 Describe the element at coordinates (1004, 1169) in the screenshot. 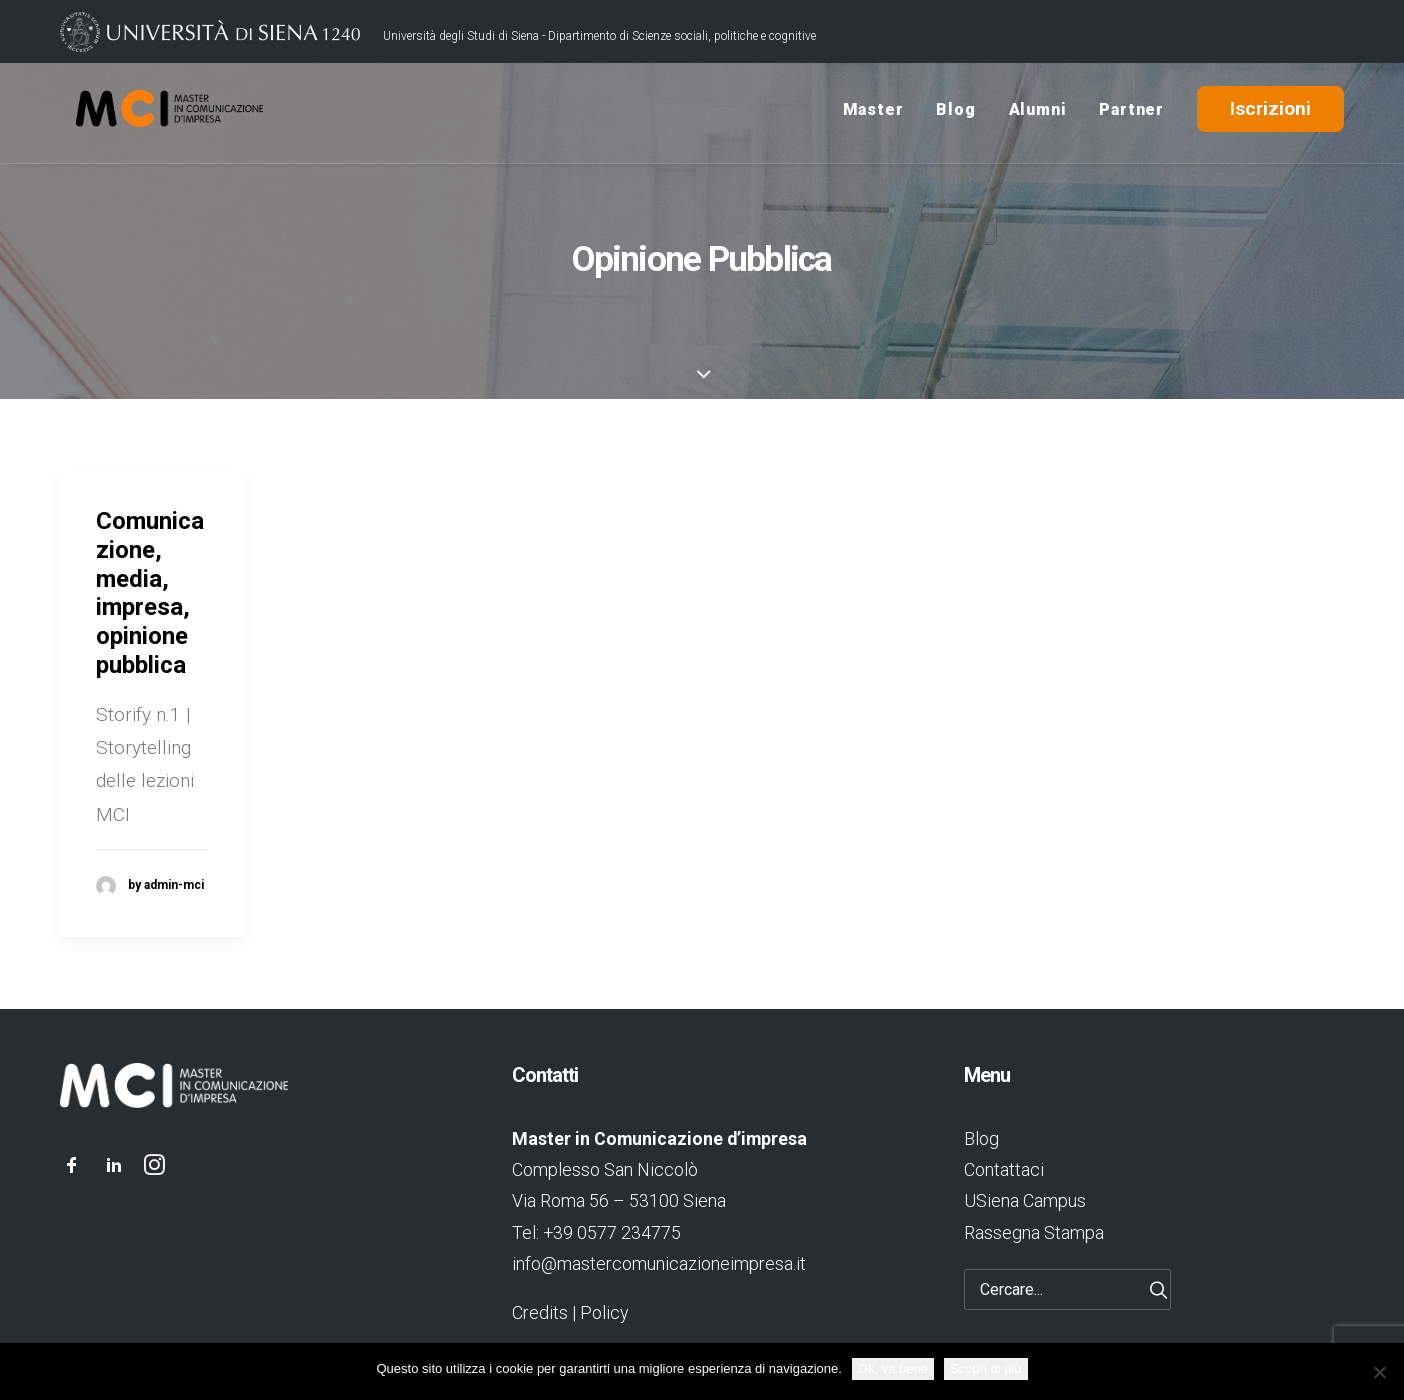

I see `Contattaci` at that location.